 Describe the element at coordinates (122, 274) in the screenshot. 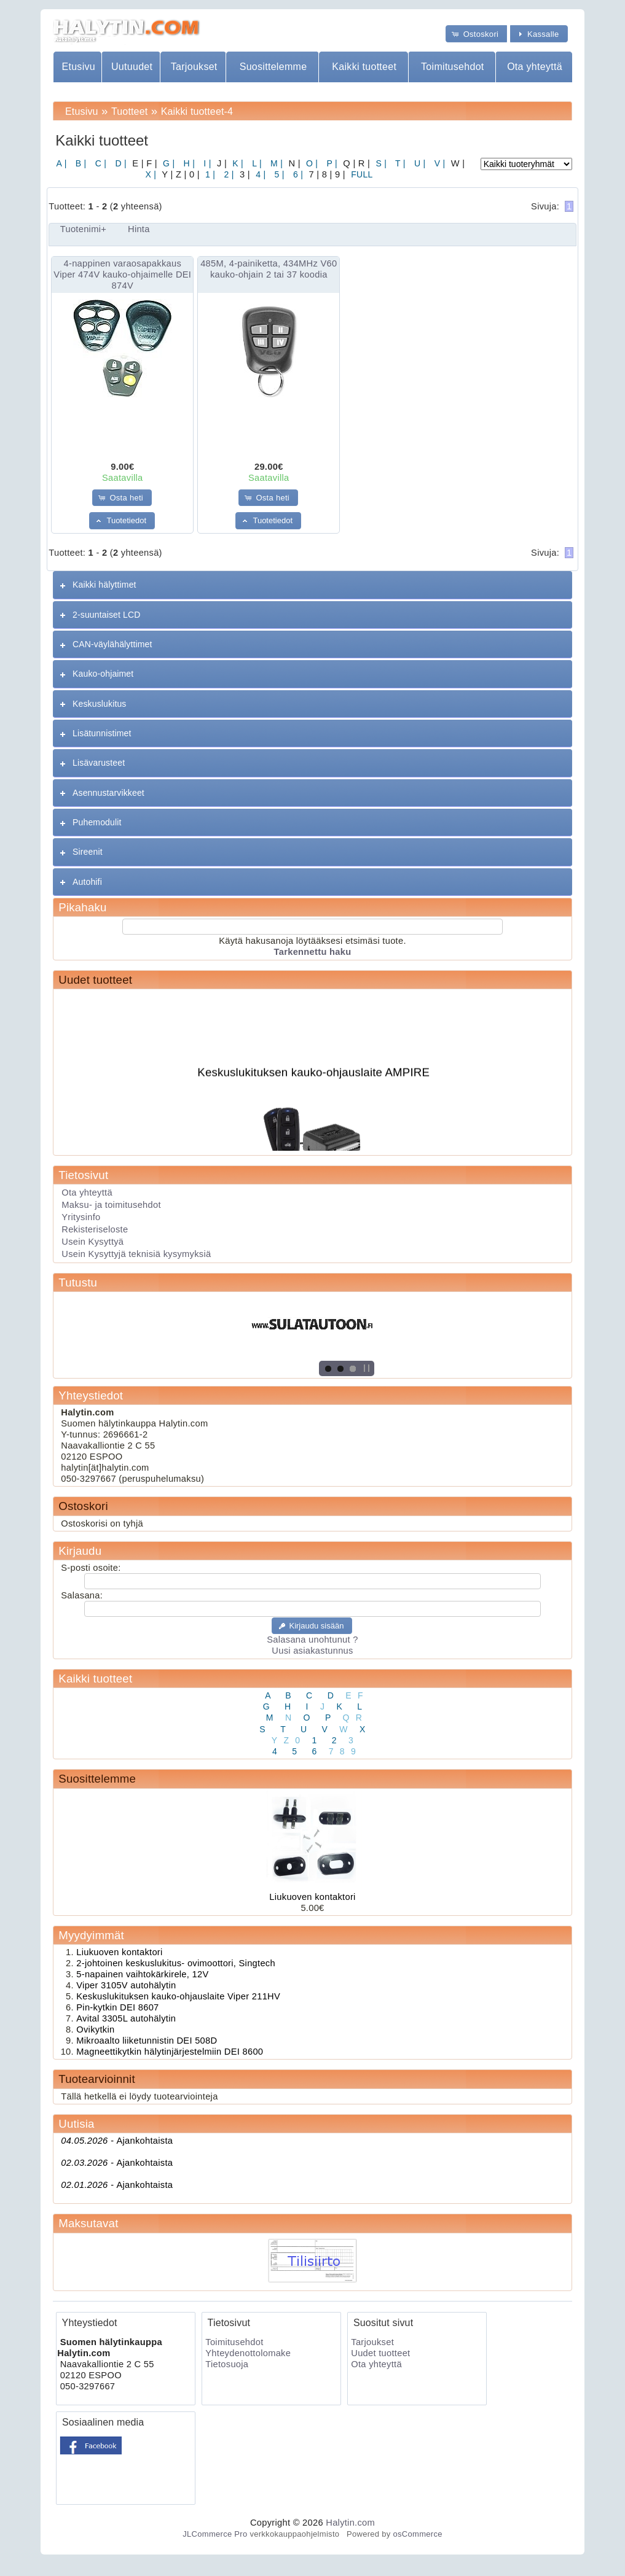

I see `4-nappinen varaosapakkaus Viper 474V kauko-ohjaimelle DEI 874V` at that location.